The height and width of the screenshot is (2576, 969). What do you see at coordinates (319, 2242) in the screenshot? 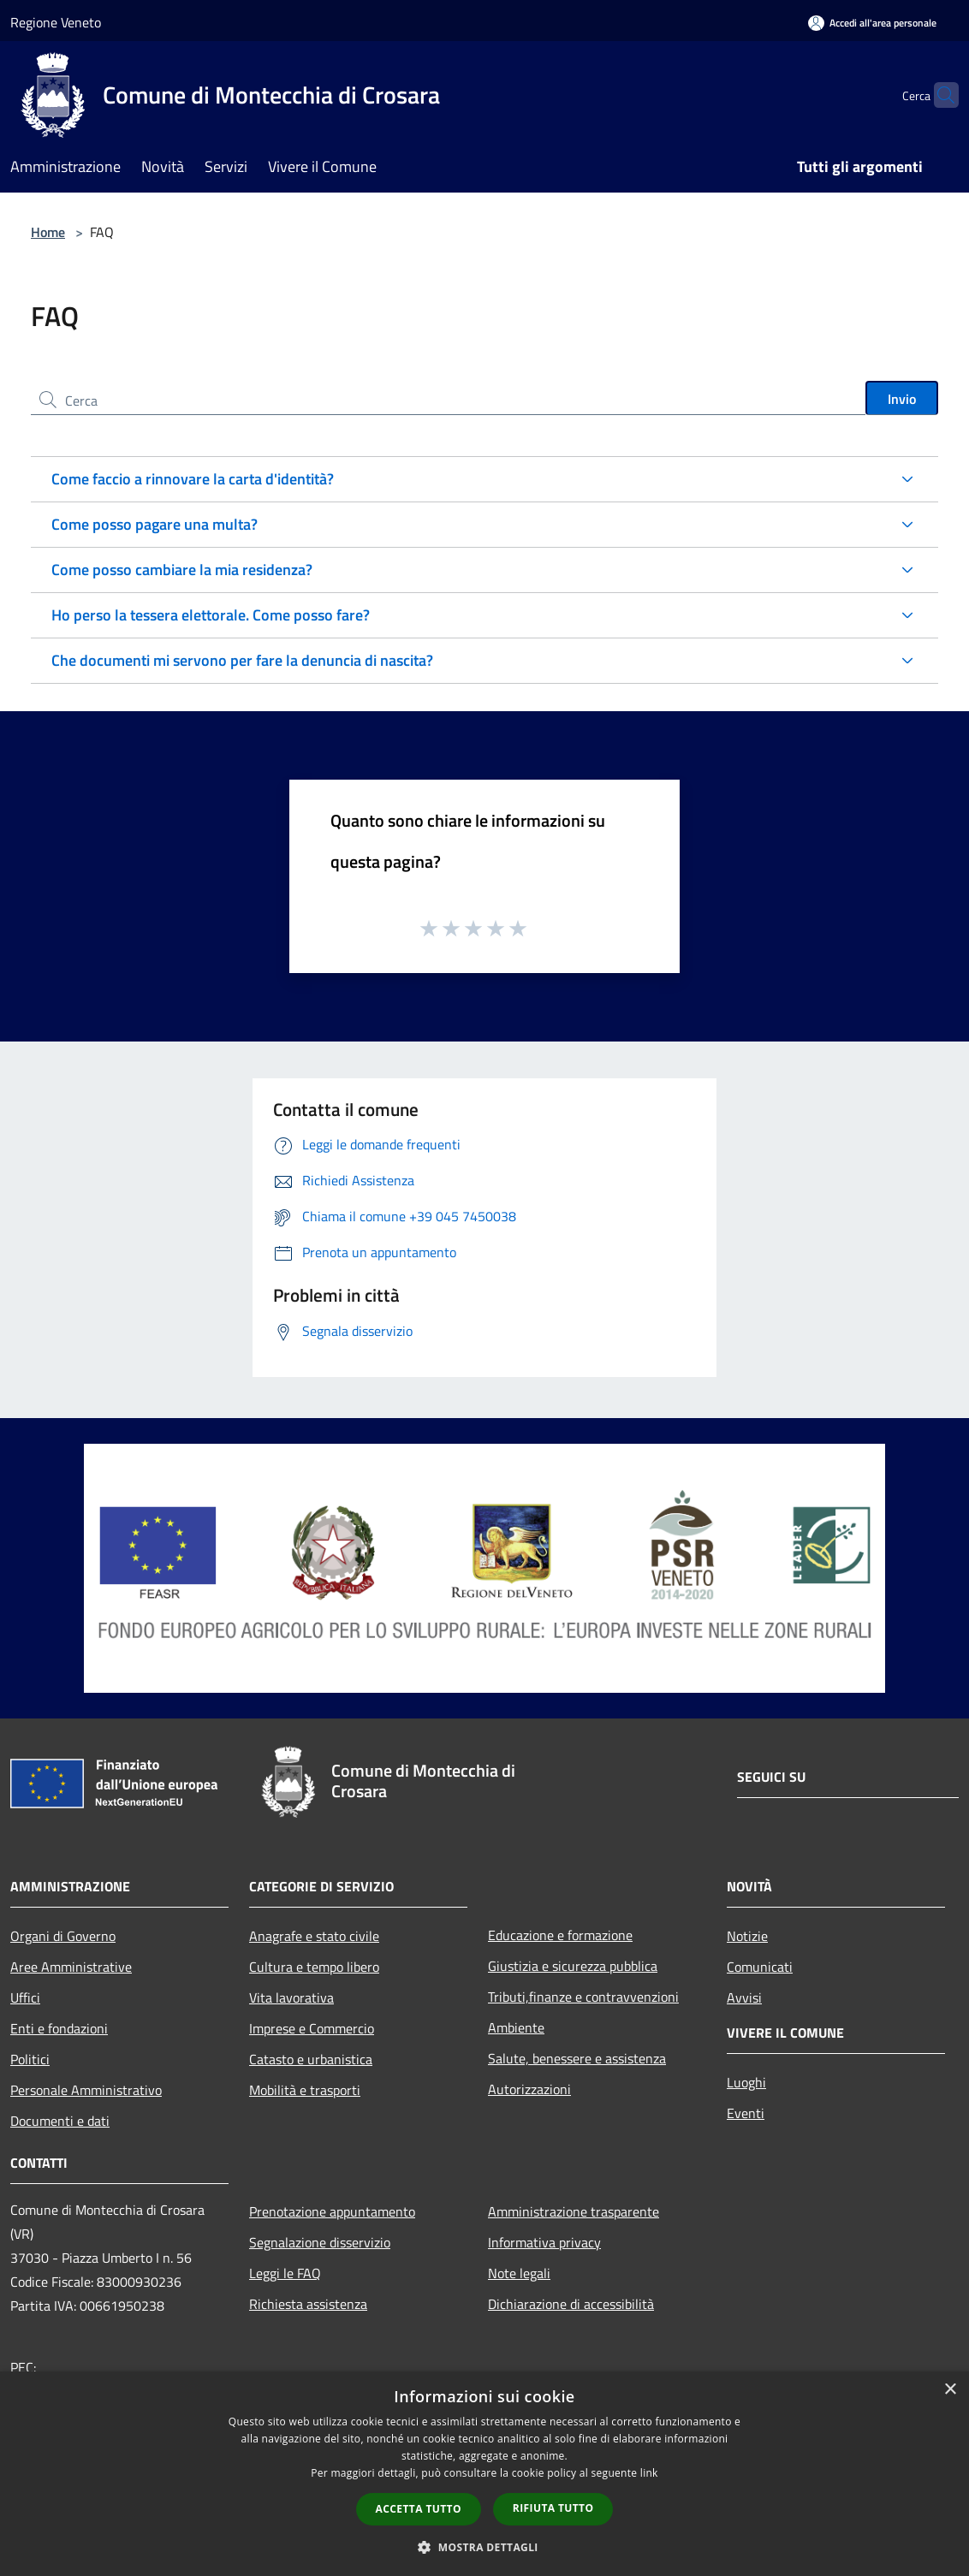
I see `Segnalazione disservizio` at bounding box center [319, 2242].